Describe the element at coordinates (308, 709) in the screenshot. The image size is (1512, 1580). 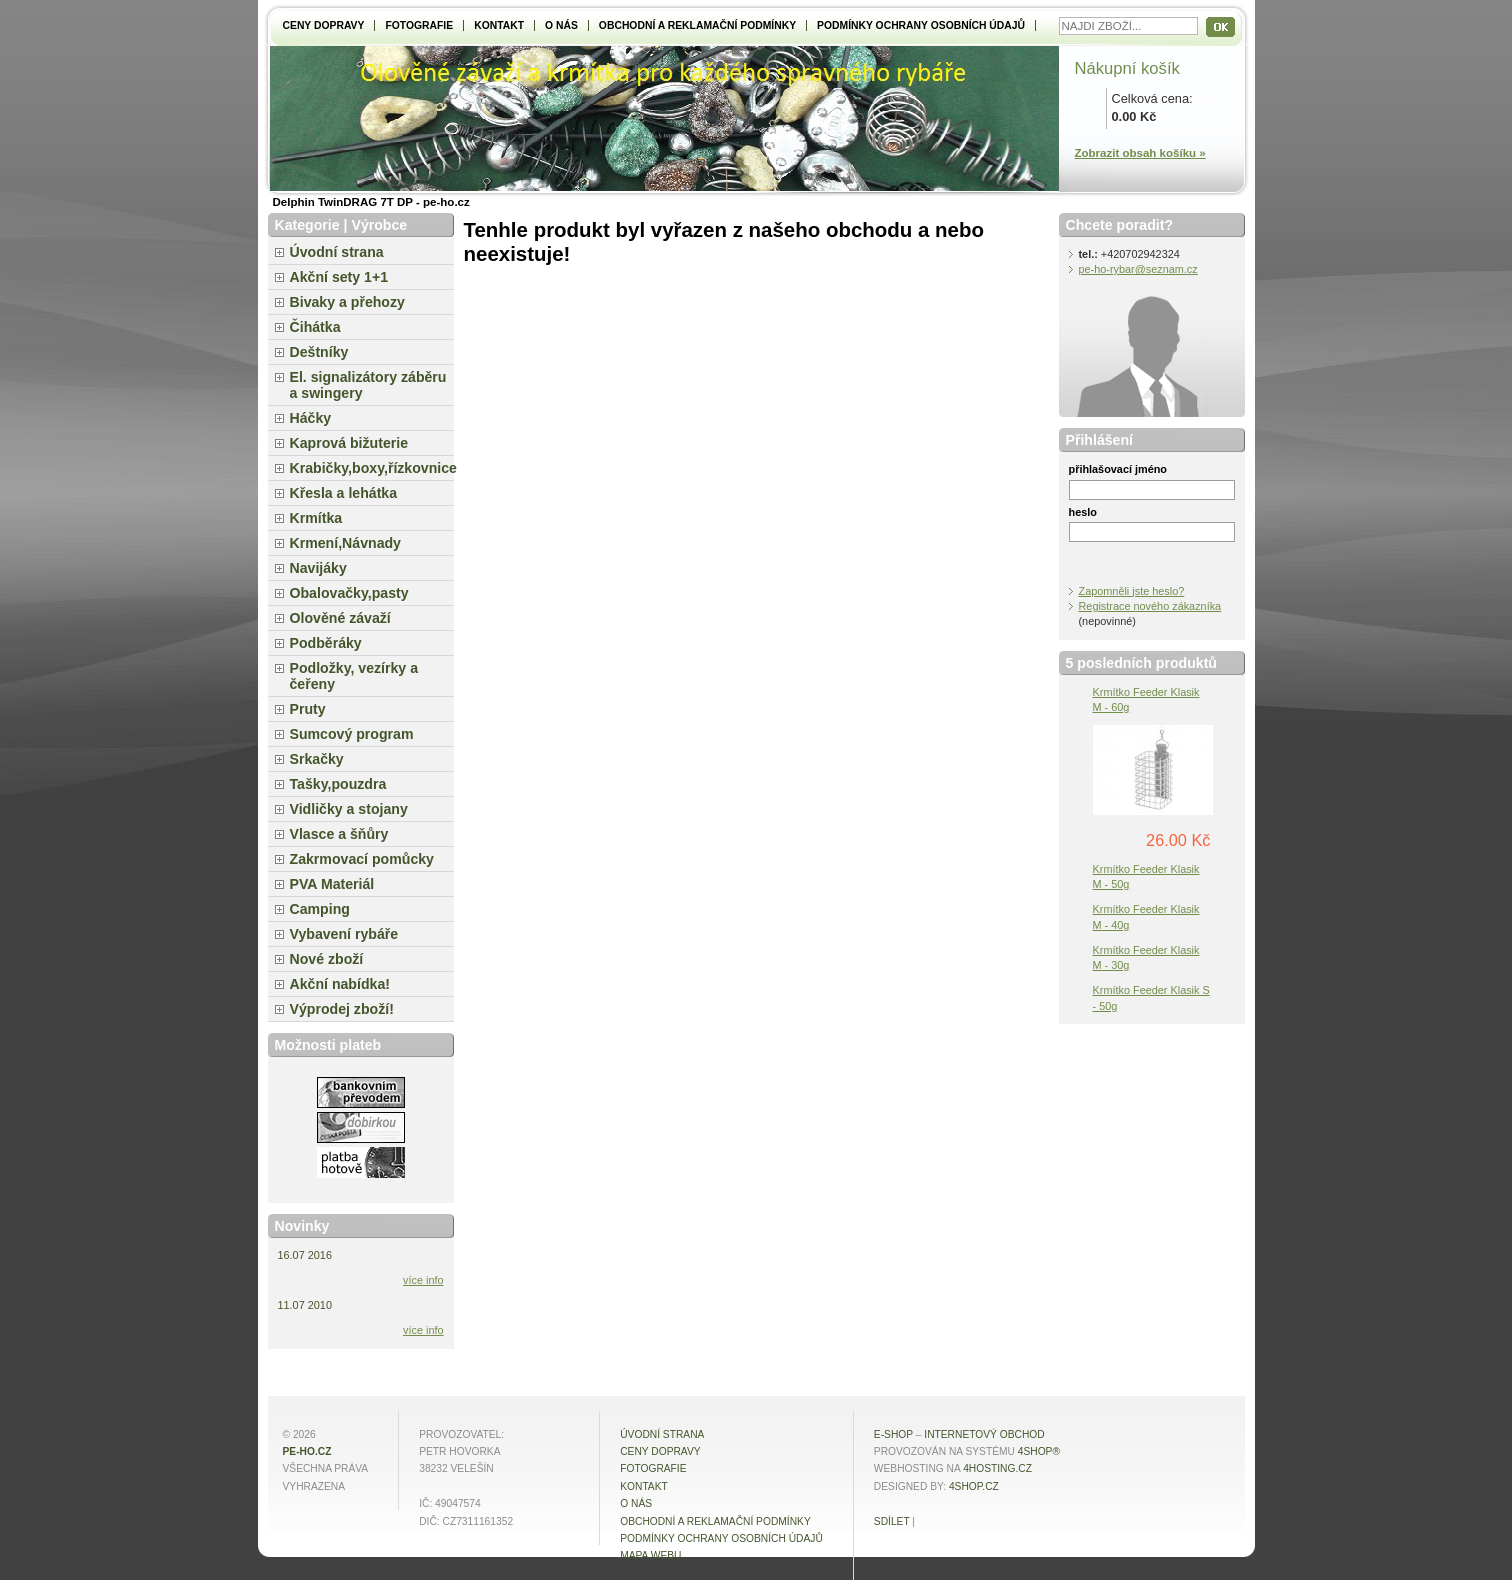
I see `Pruty` at that location.